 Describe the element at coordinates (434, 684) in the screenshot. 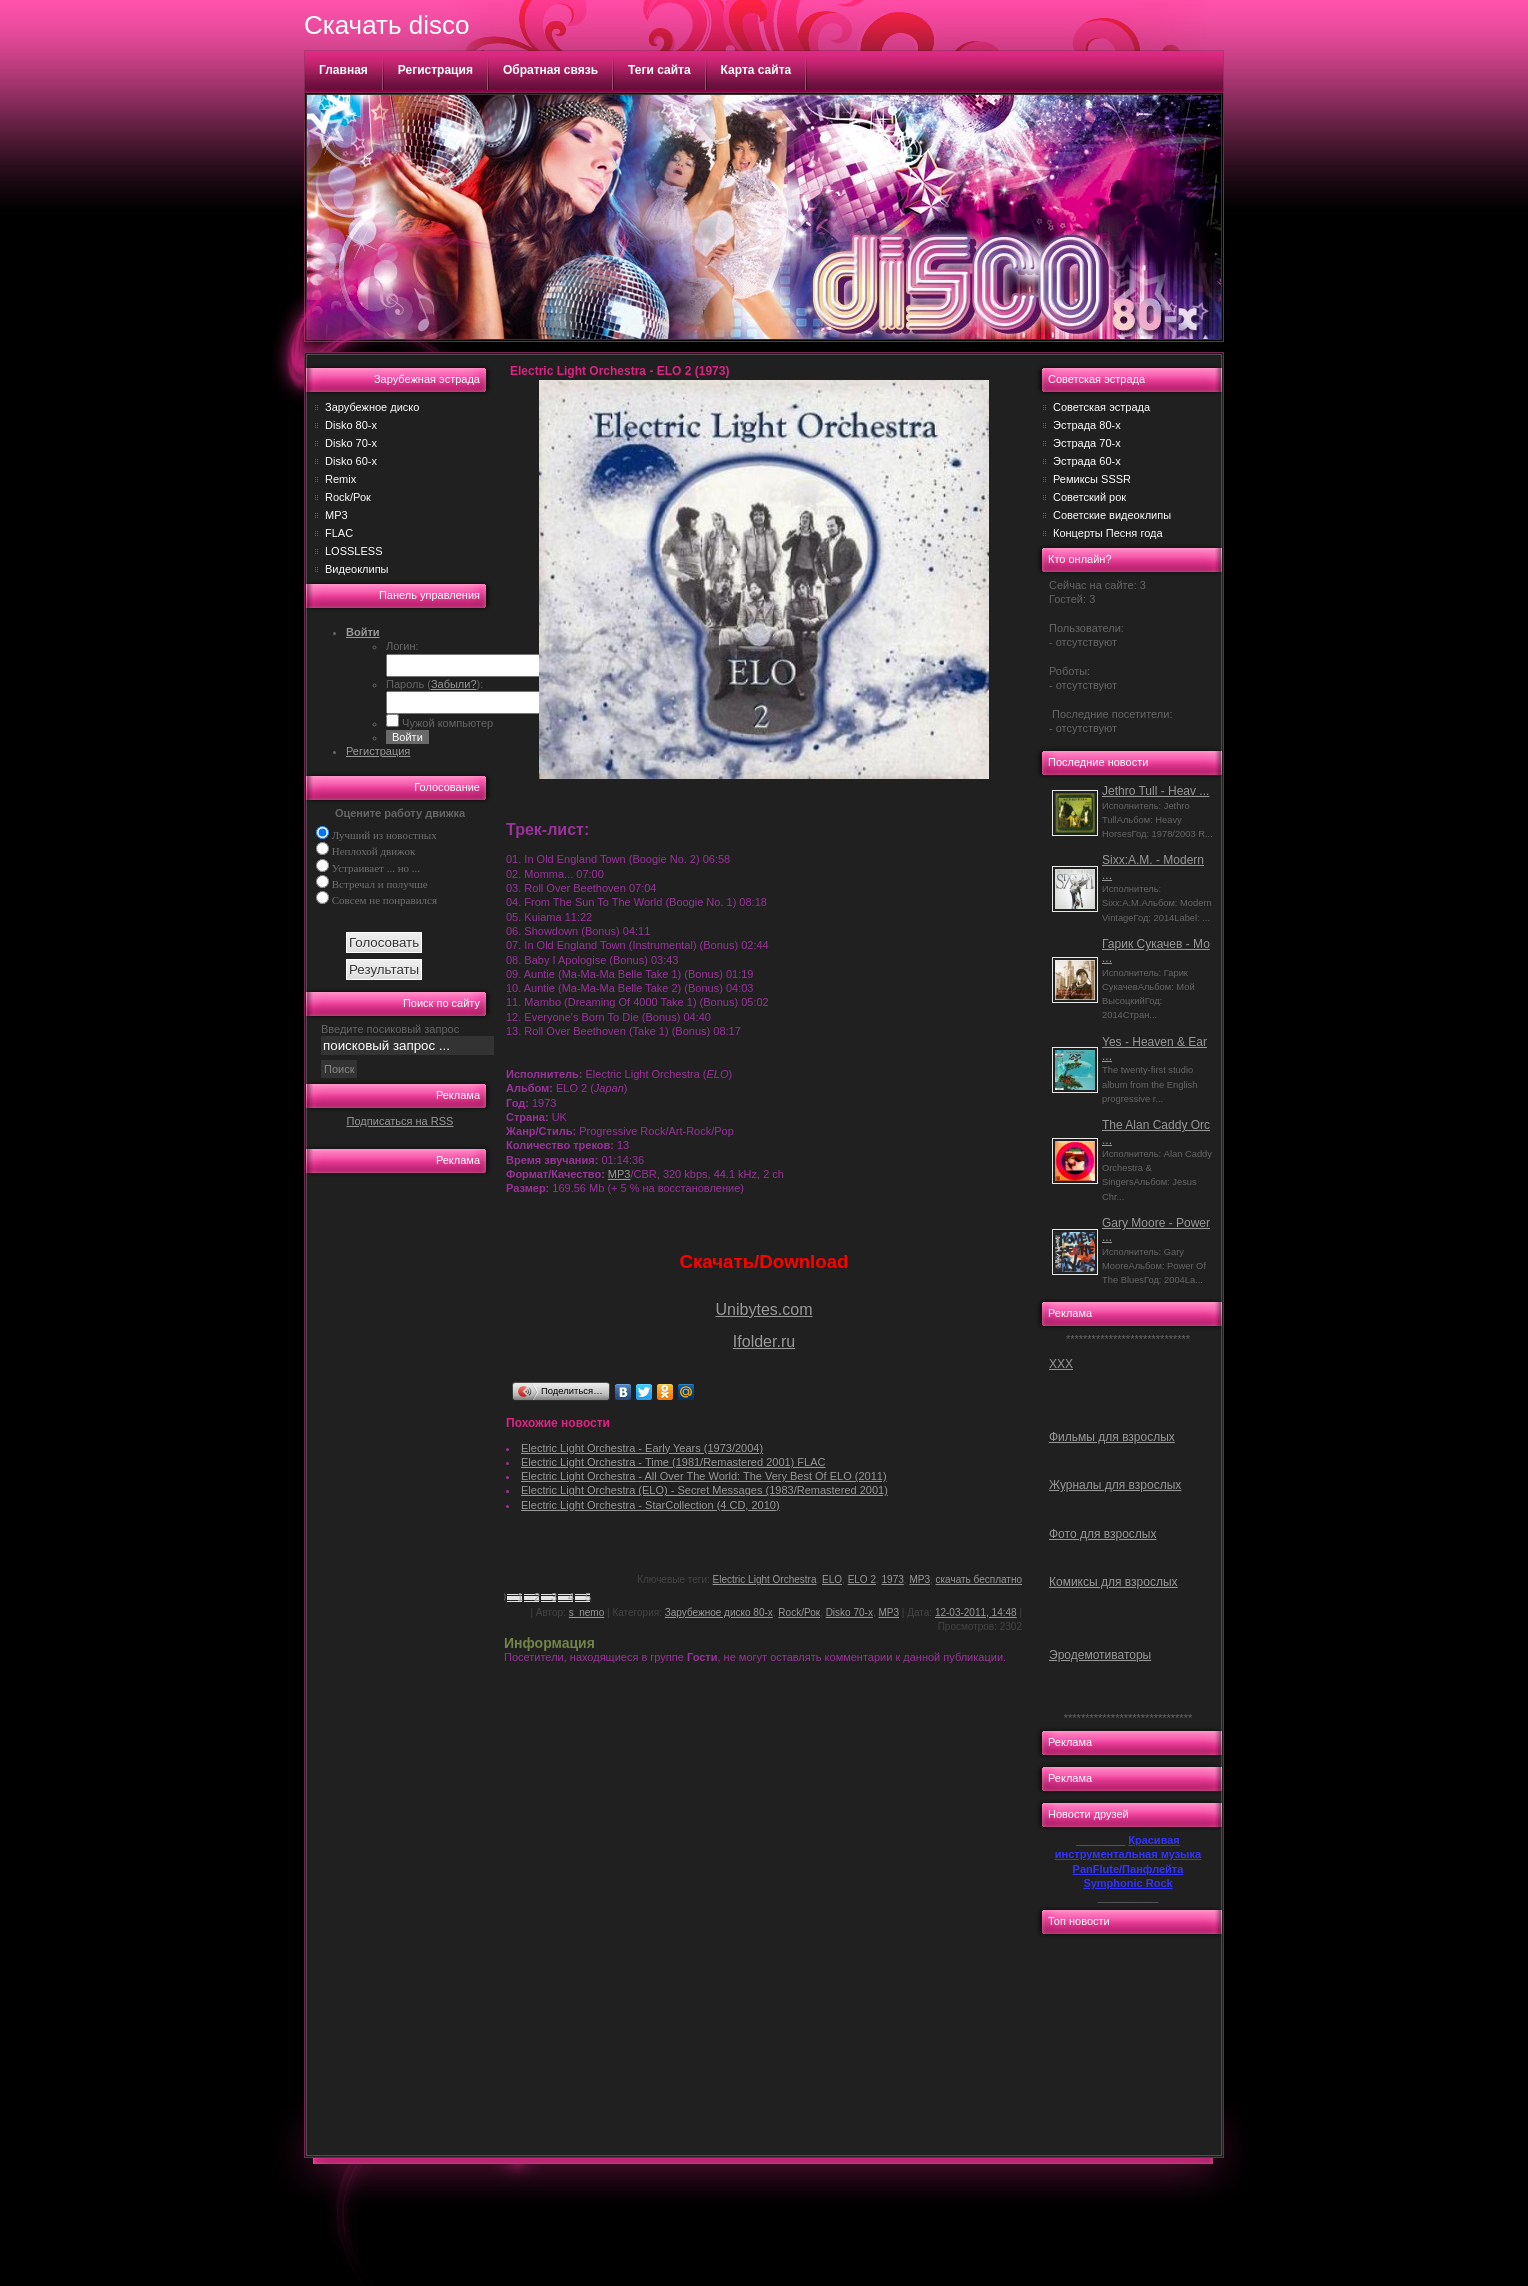

I see `Пароль ():` at that location.